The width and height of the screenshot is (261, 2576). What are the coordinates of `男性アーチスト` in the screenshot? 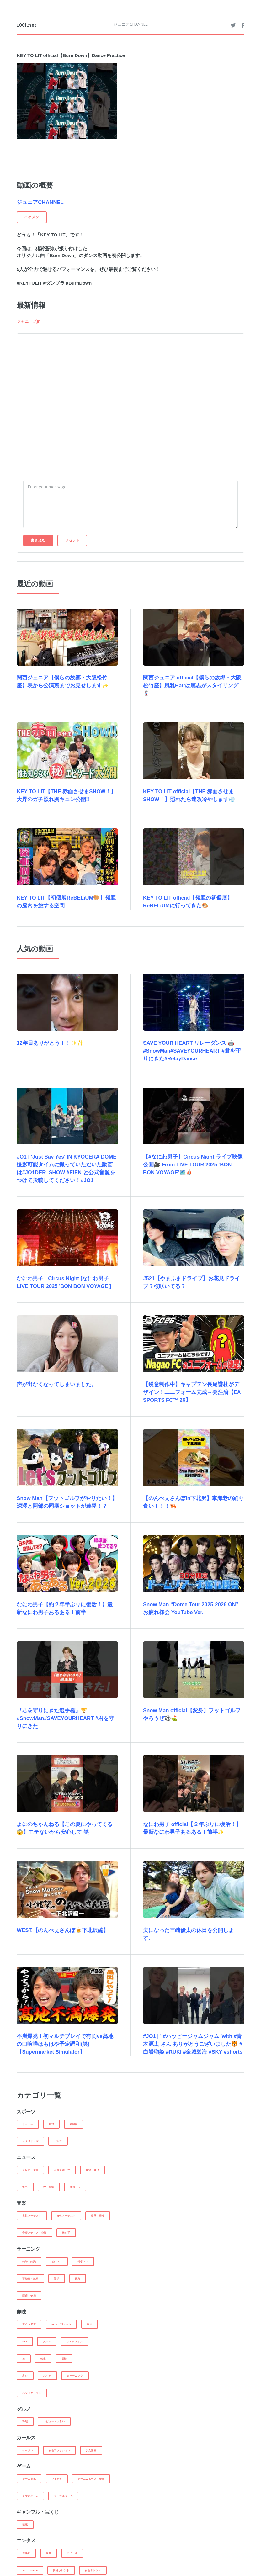 It's located at (31, 2215).